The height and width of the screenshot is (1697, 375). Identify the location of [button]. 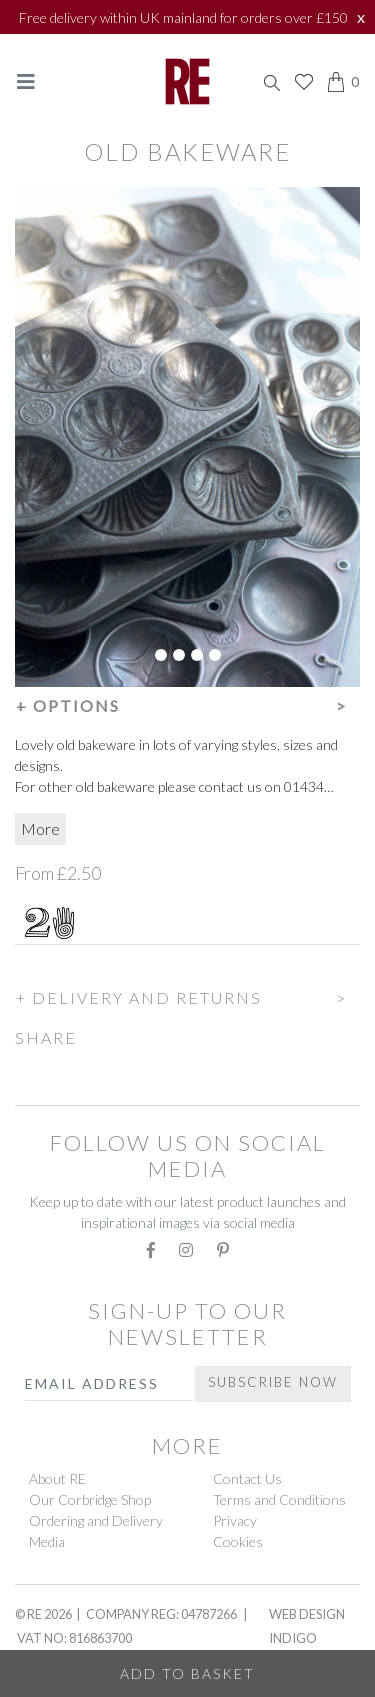
(187, 703).